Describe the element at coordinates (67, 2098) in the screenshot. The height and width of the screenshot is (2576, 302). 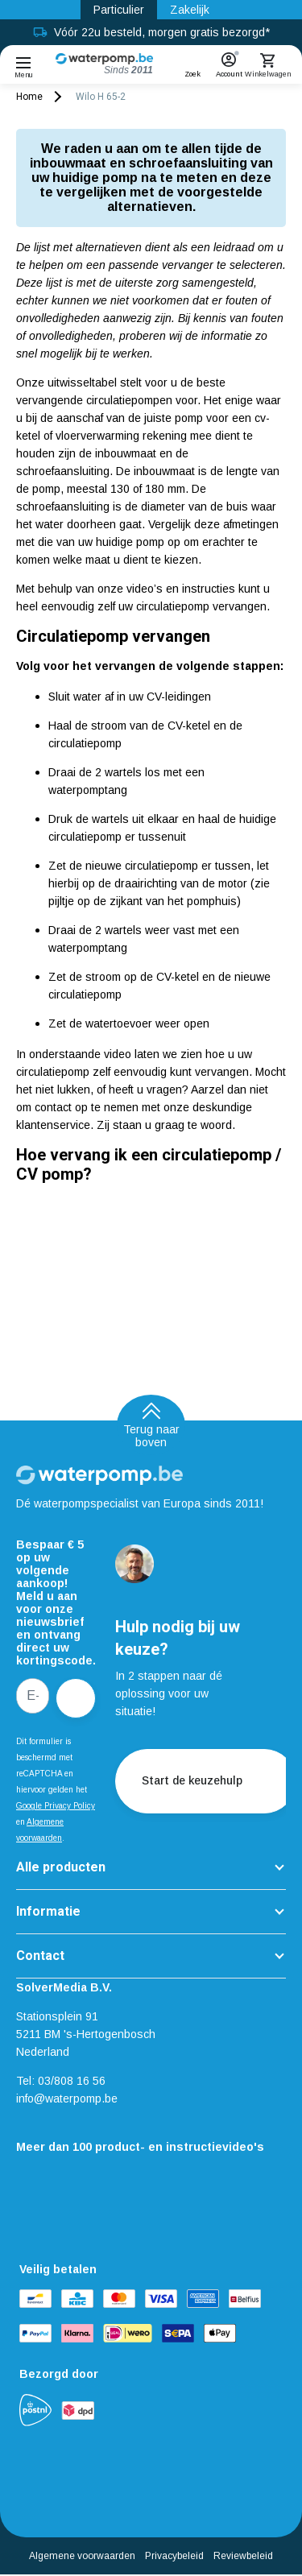
I see `info@waterpomp.be` at that location.